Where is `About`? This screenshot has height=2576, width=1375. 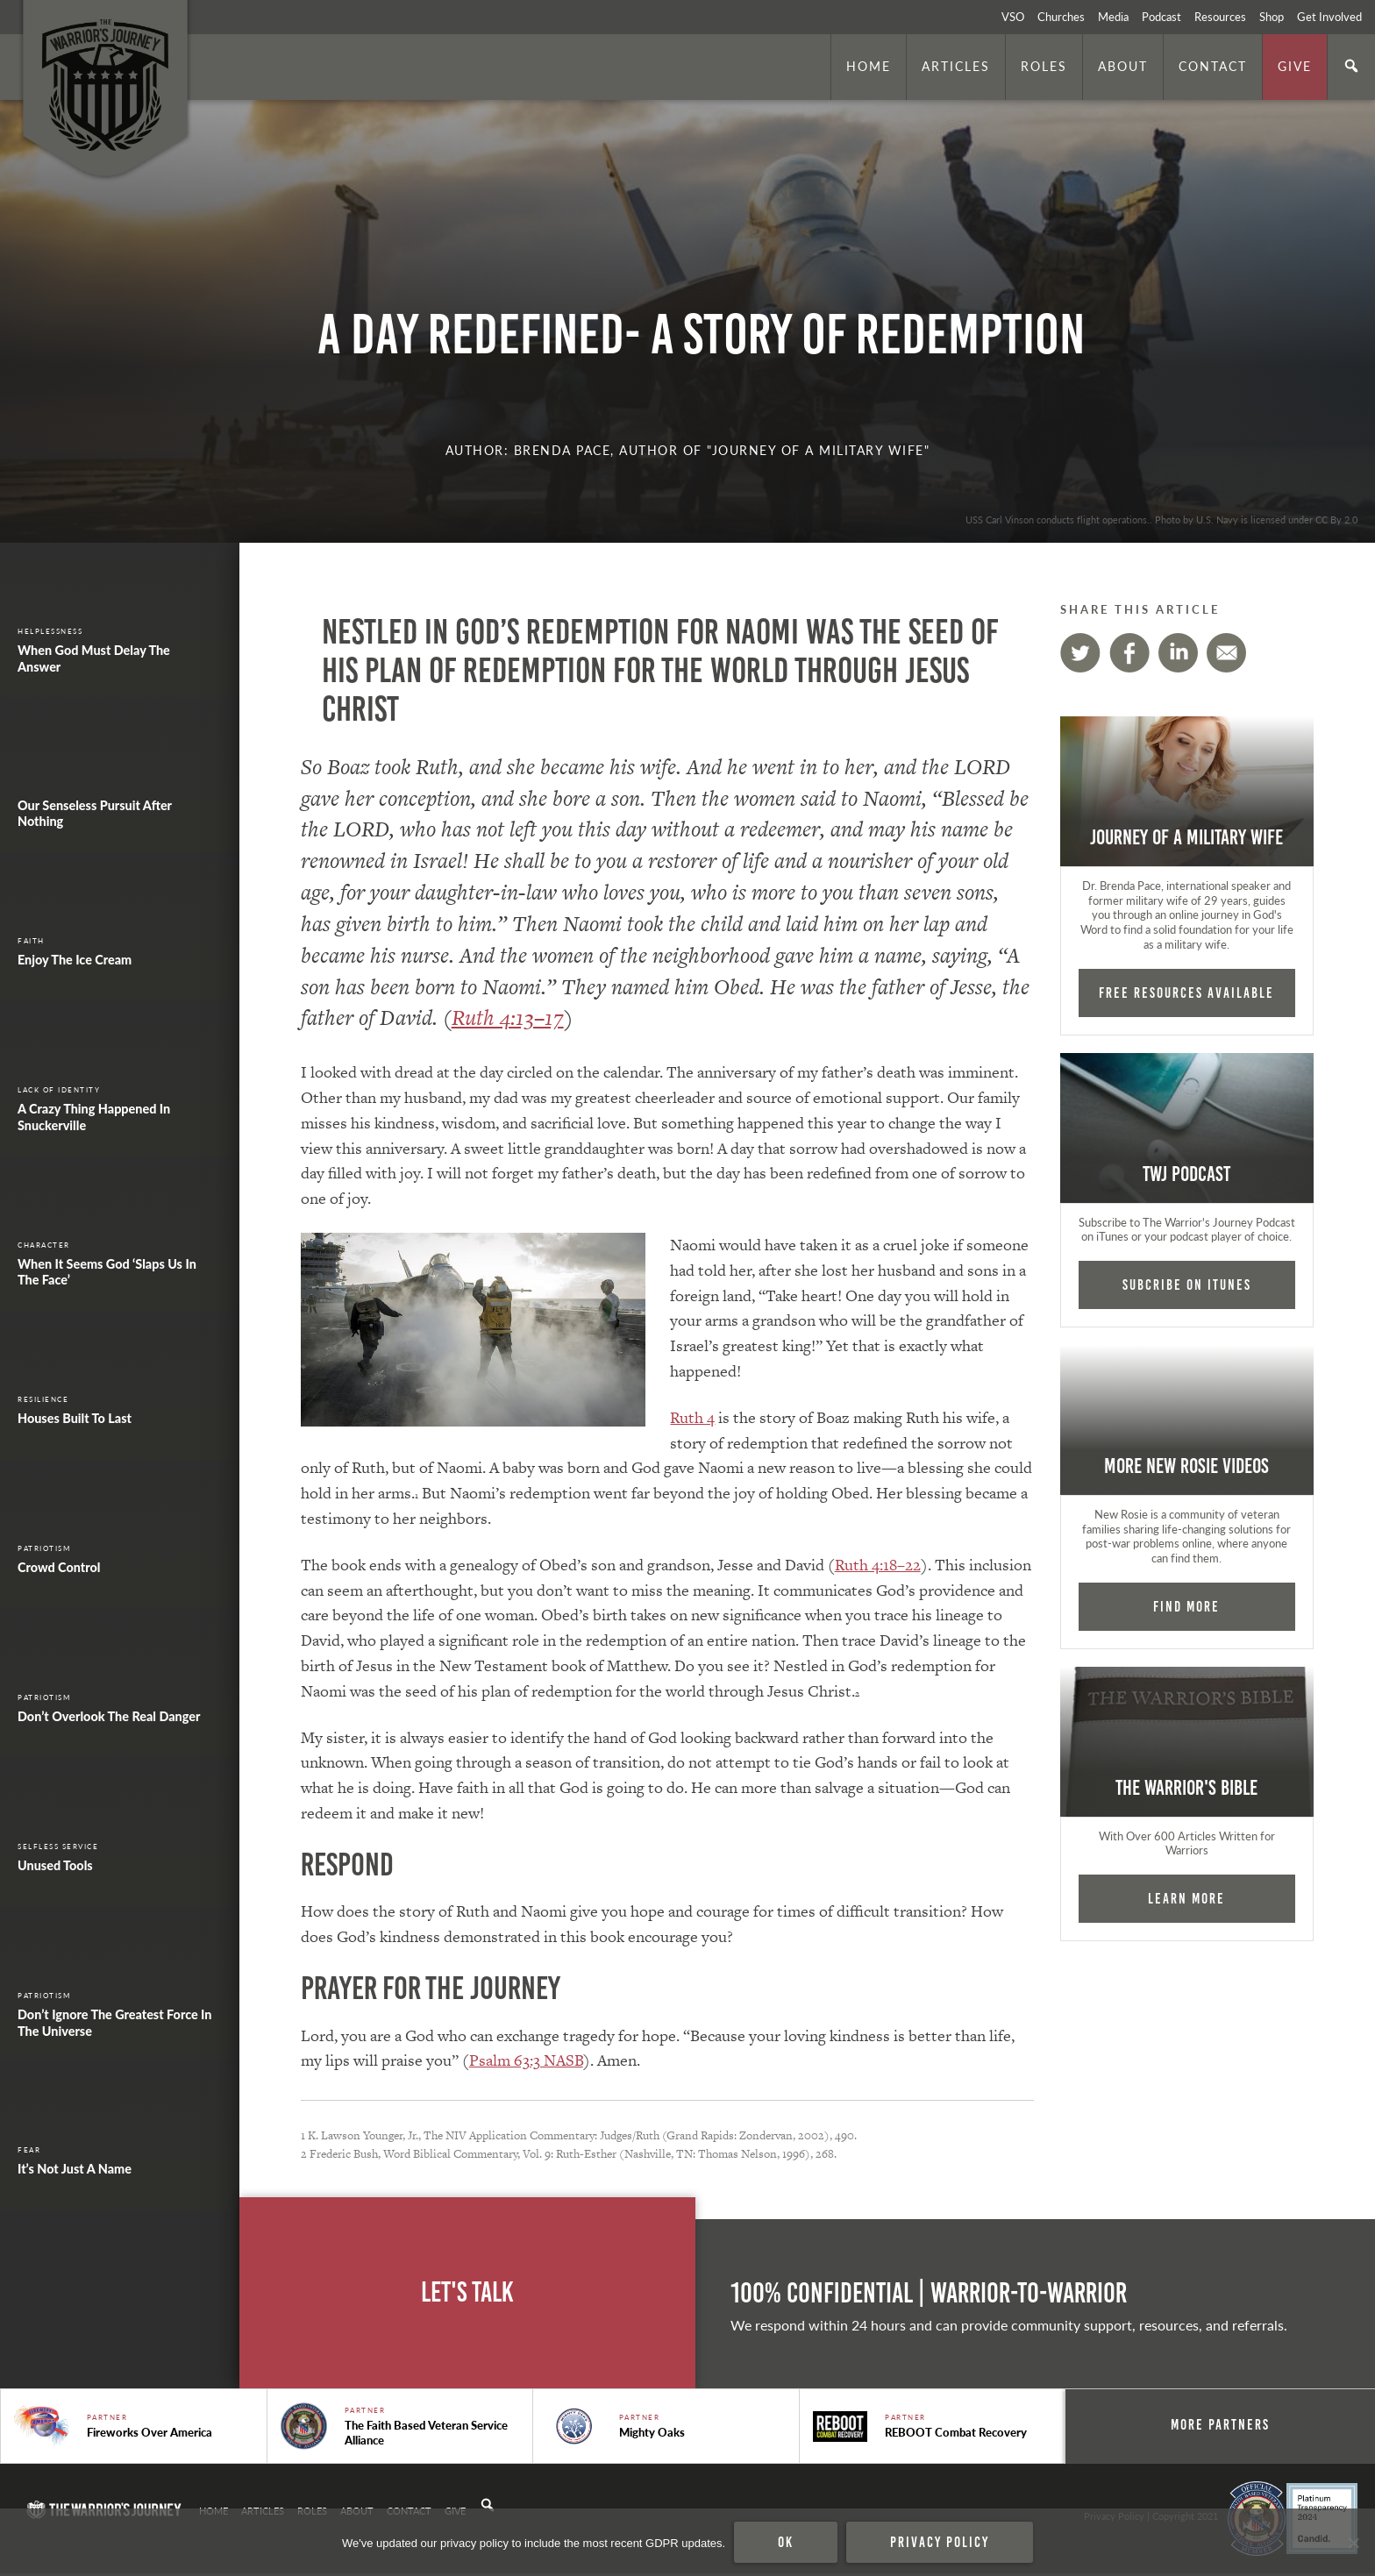 About is located at coordinates (1123, 66).